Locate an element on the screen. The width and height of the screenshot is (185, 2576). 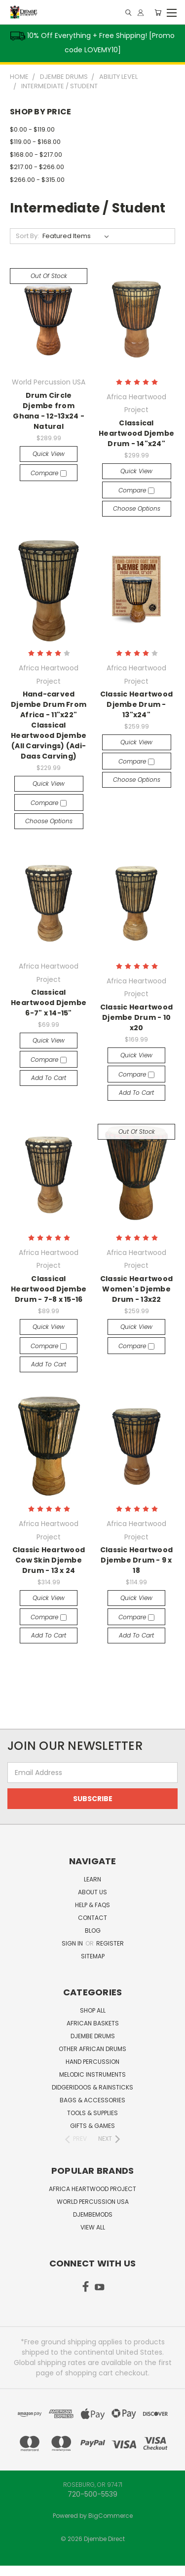
Classic Heartwood Women's Djembe Drum - 13x22 is located at coordinates (136, 1289).